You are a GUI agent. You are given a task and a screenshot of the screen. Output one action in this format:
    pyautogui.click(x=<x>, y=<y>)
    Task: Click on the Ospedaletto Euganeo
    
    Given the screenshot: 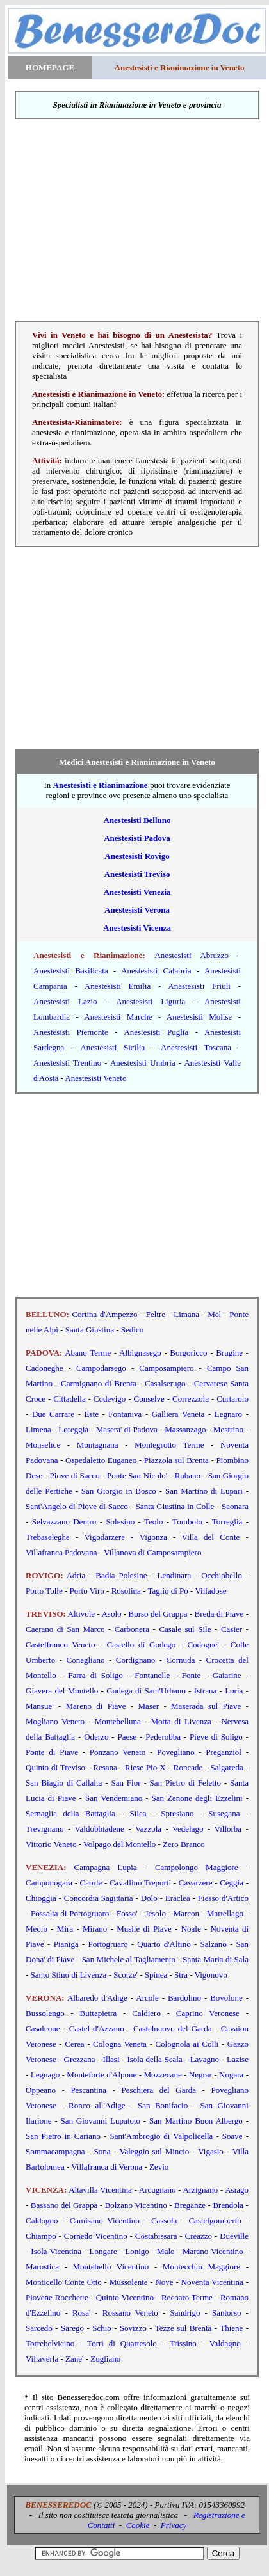 What is the action you would take?
    pyautogui.click(x=100, y=1460)
    